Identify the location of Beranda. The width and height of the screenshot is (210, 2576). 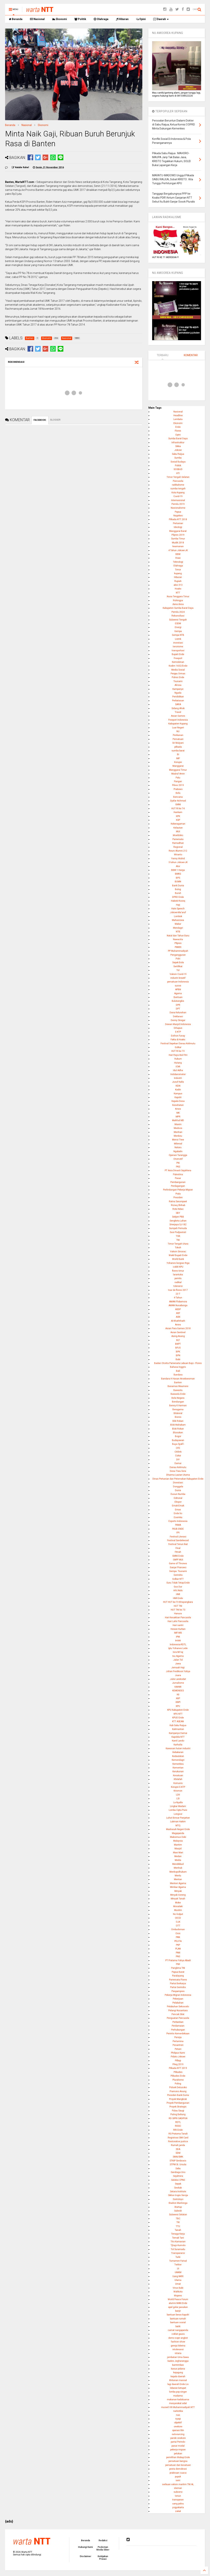
(15, 19).